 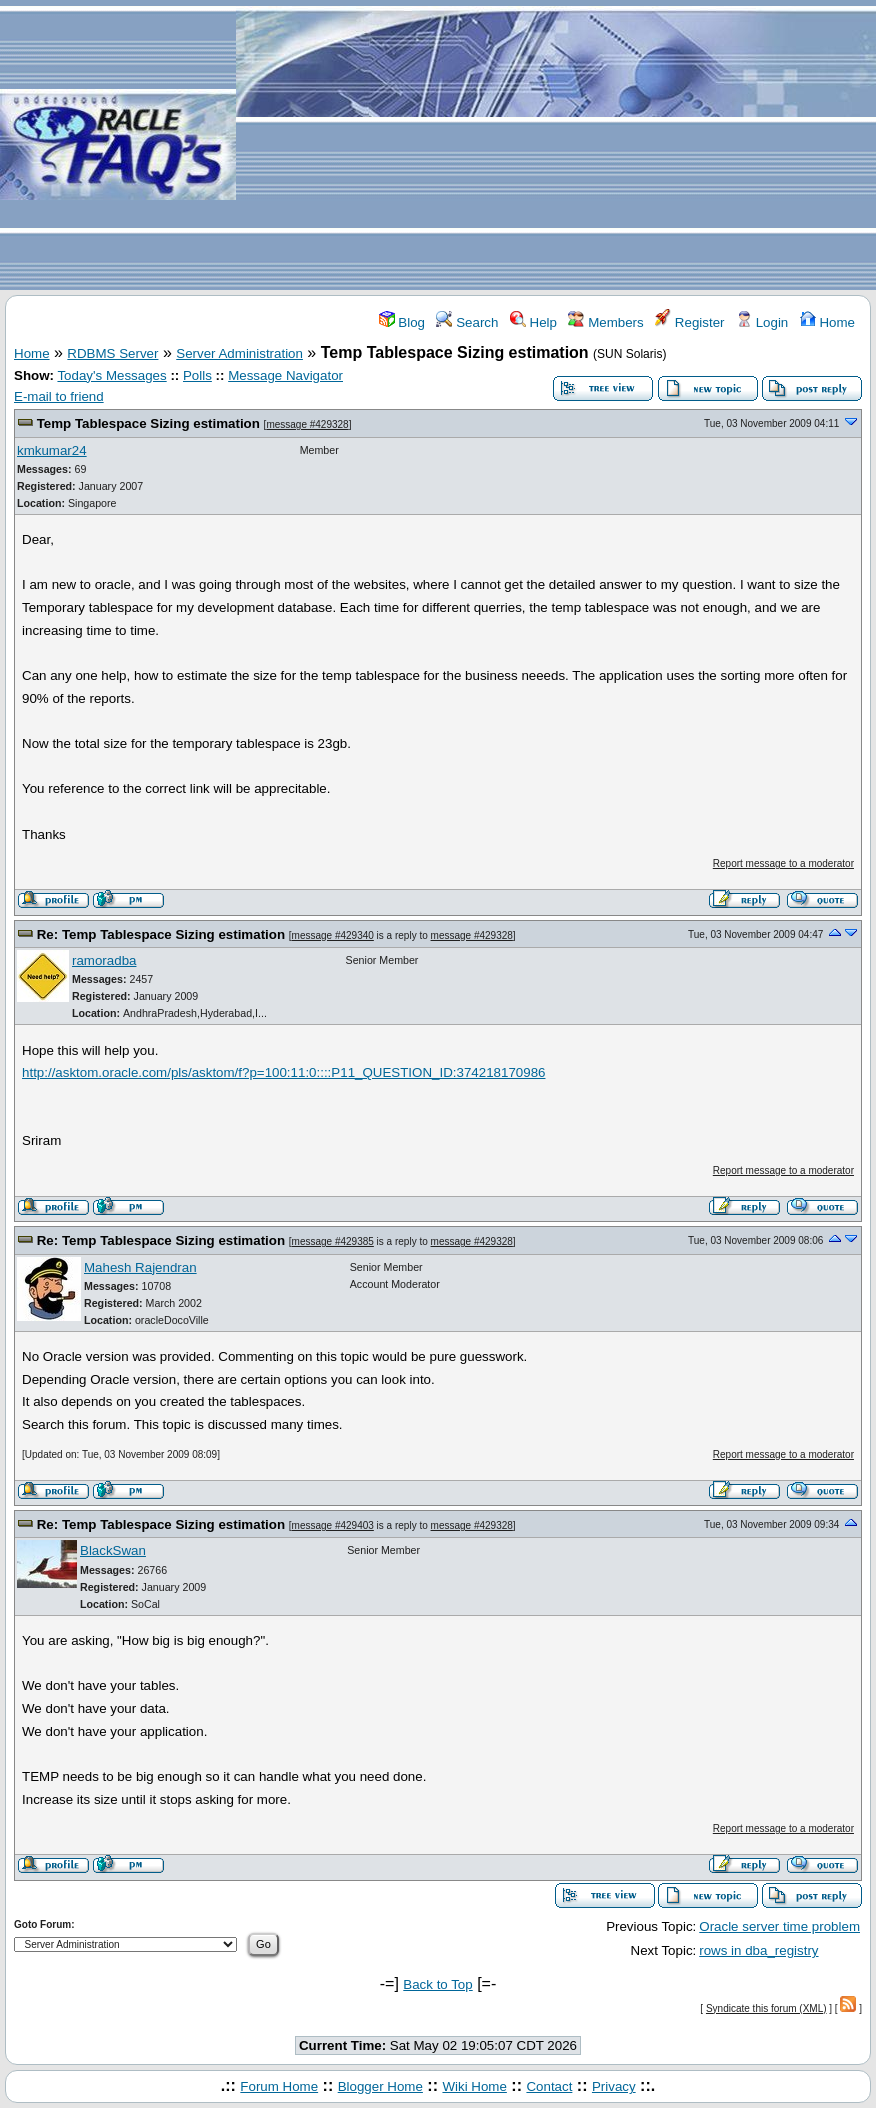 I want to click on E-mail to friend, so click(x=59, y=396).